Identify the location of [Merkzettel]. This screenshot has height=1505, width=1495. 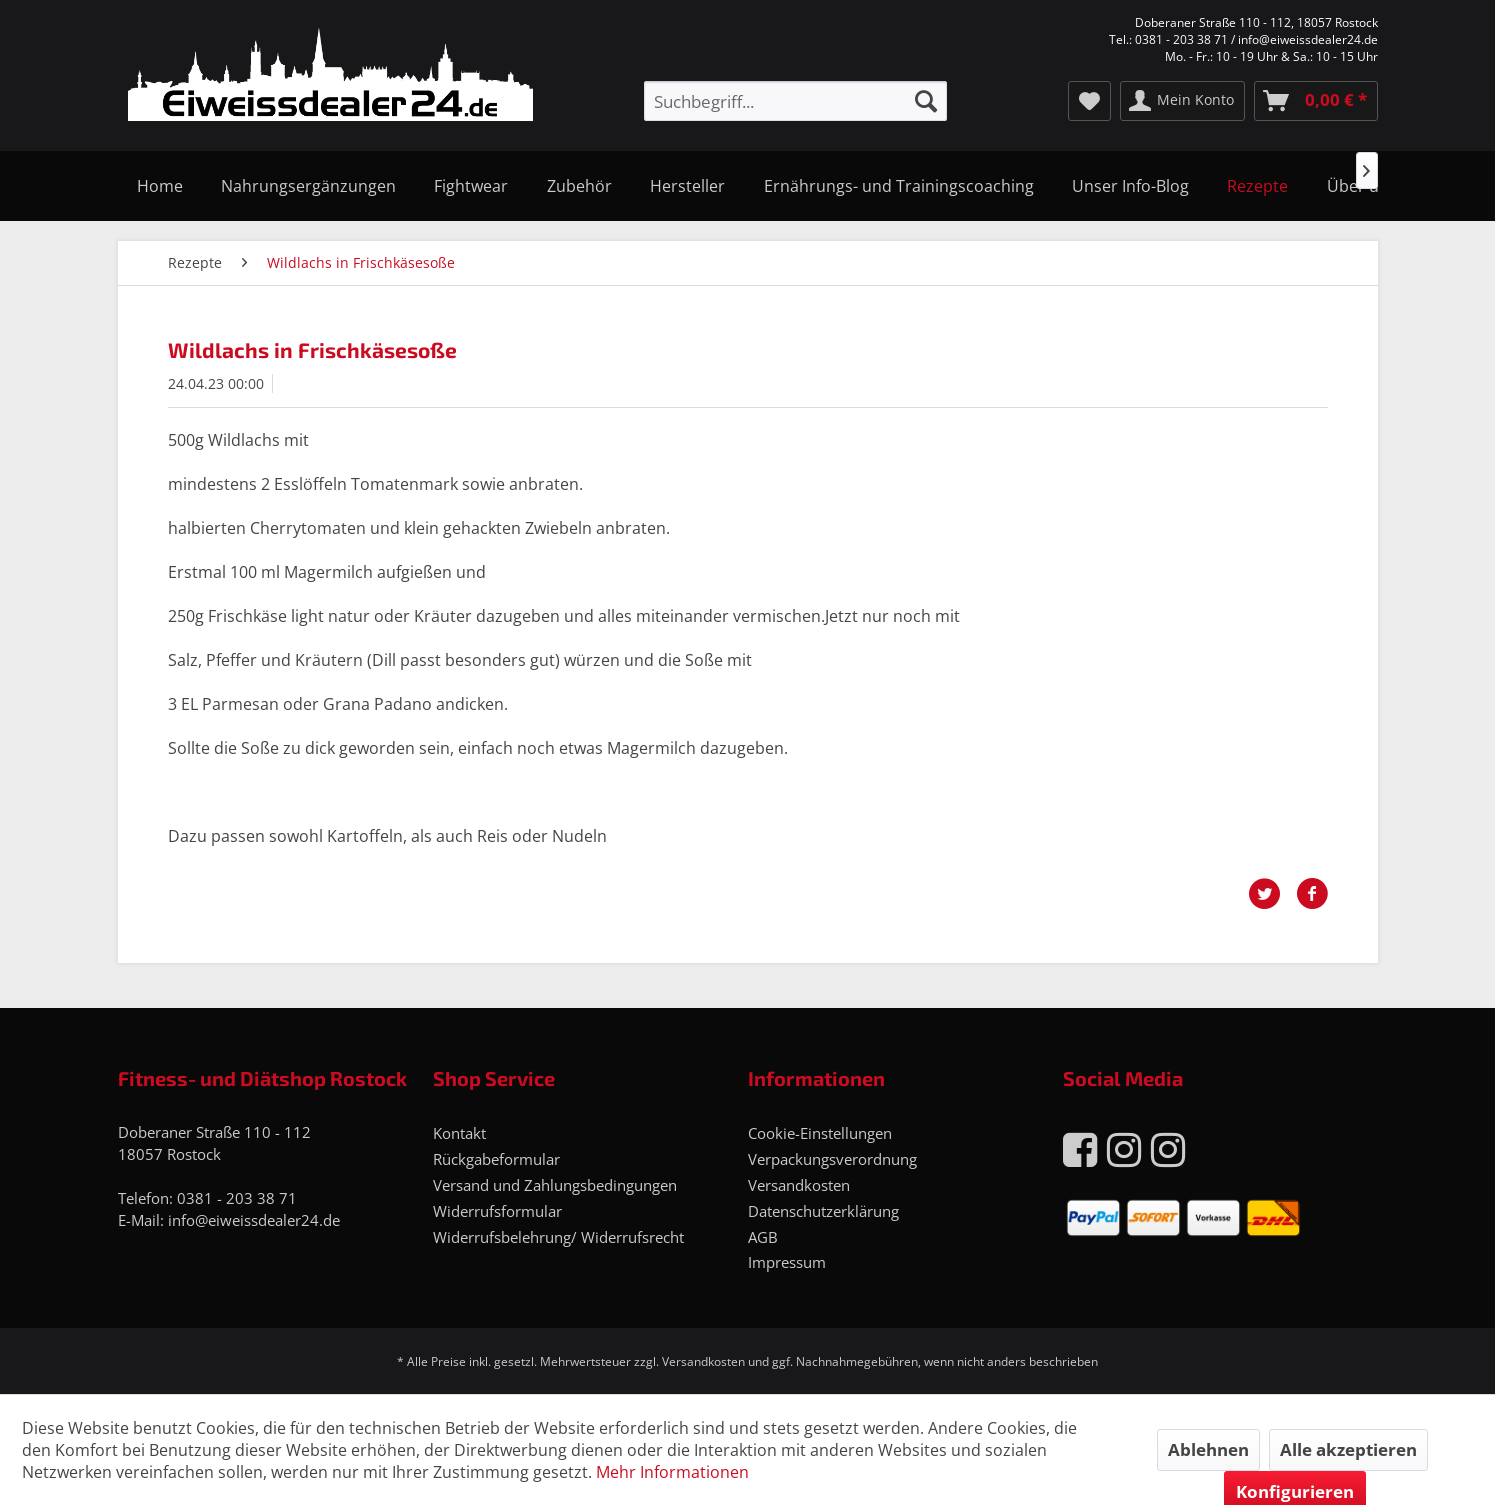
(1089, 101).